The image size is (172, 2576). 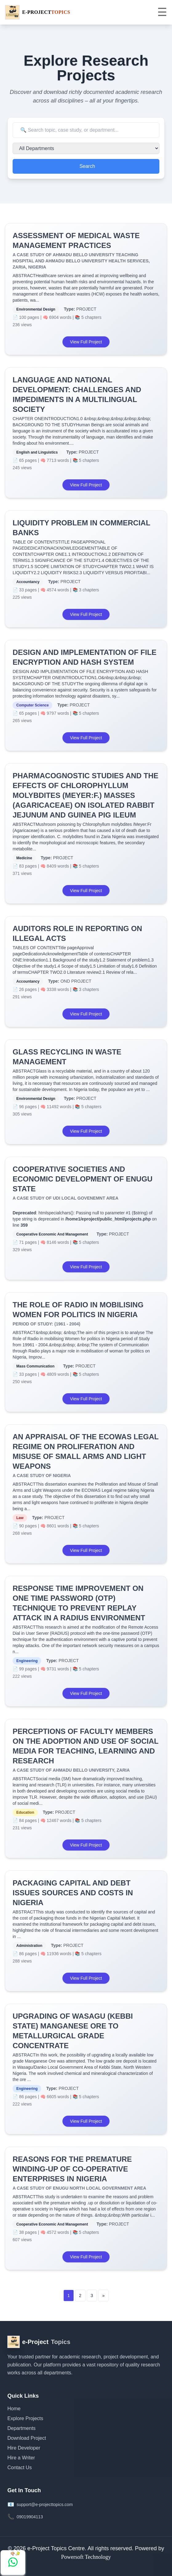 What do you see at coordinates (72, 2169) in the screenshot?
I see `REASONS FOR THE PREMATURE WINDING-UP OF CO-OPERATIVE ENTERPRISES IN NIGERIA` at bounding box center [72, 2169].